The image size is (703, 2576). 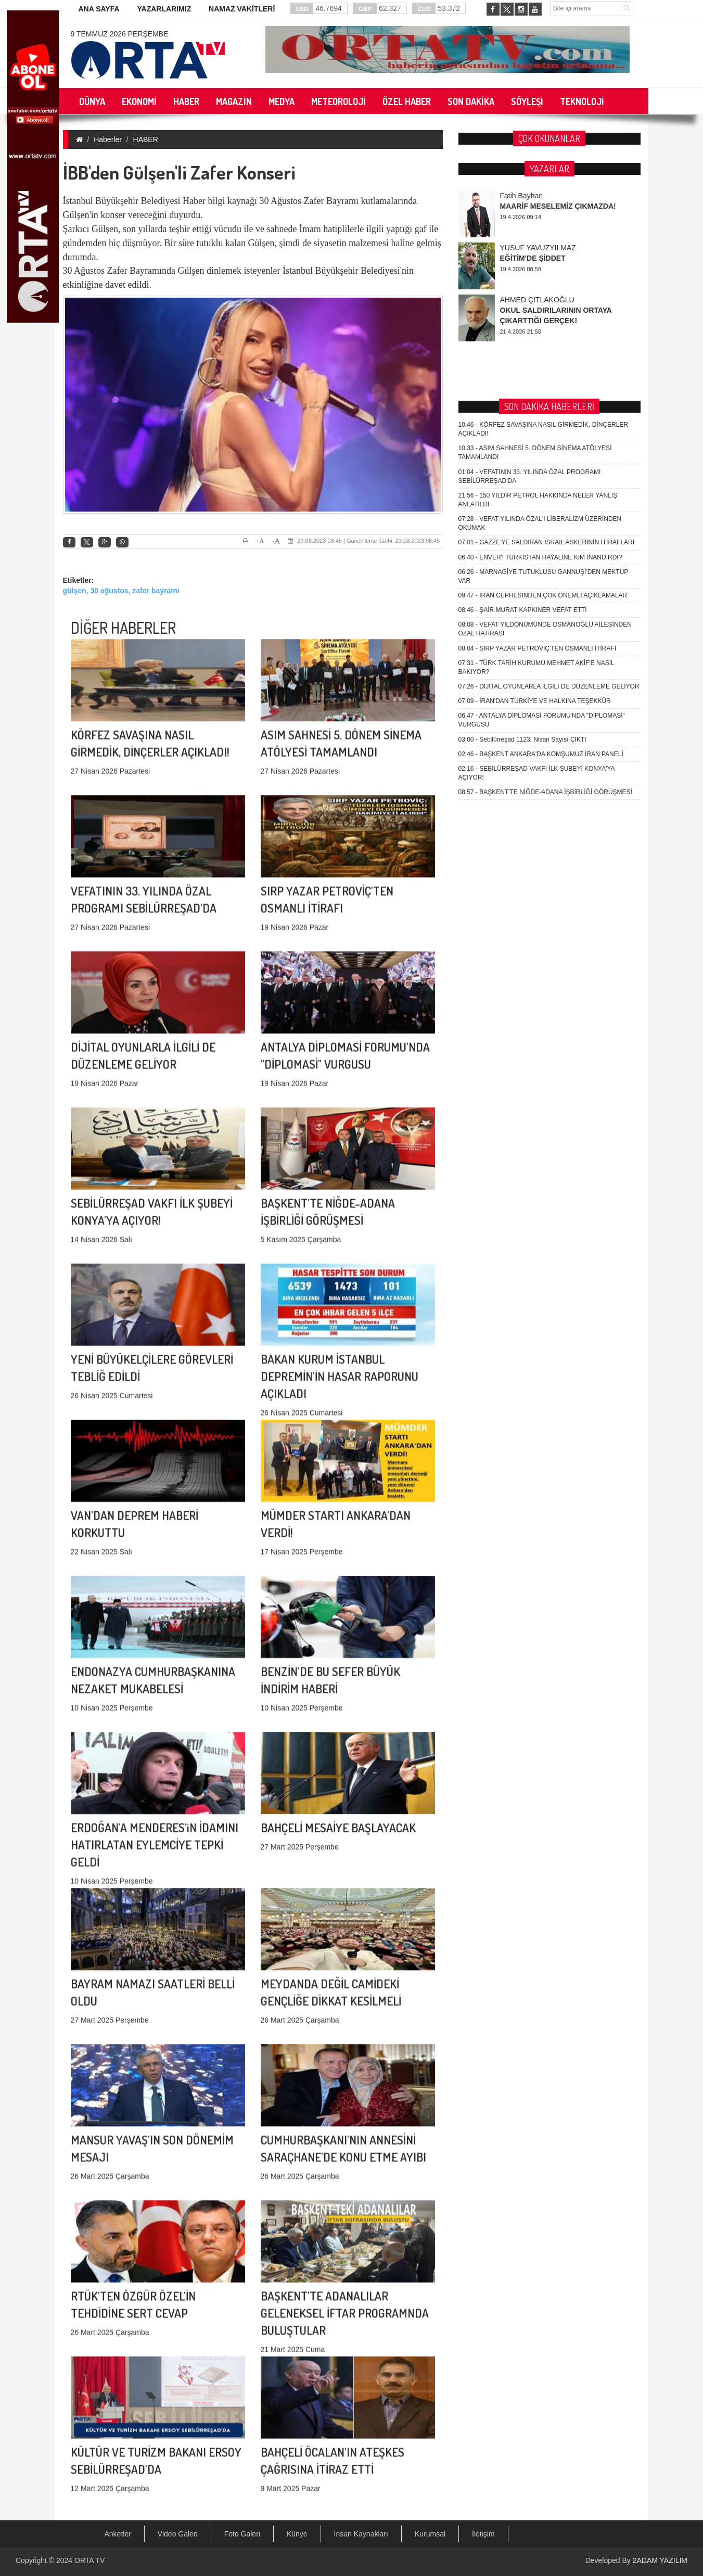 What do you see at coordinates (549, 292) in the screenshot?
I see `DİJİTAL OYUNLARLA İLGİLİ DE DÜZENLEME GELİYOR` at bounding box center [549, 292].